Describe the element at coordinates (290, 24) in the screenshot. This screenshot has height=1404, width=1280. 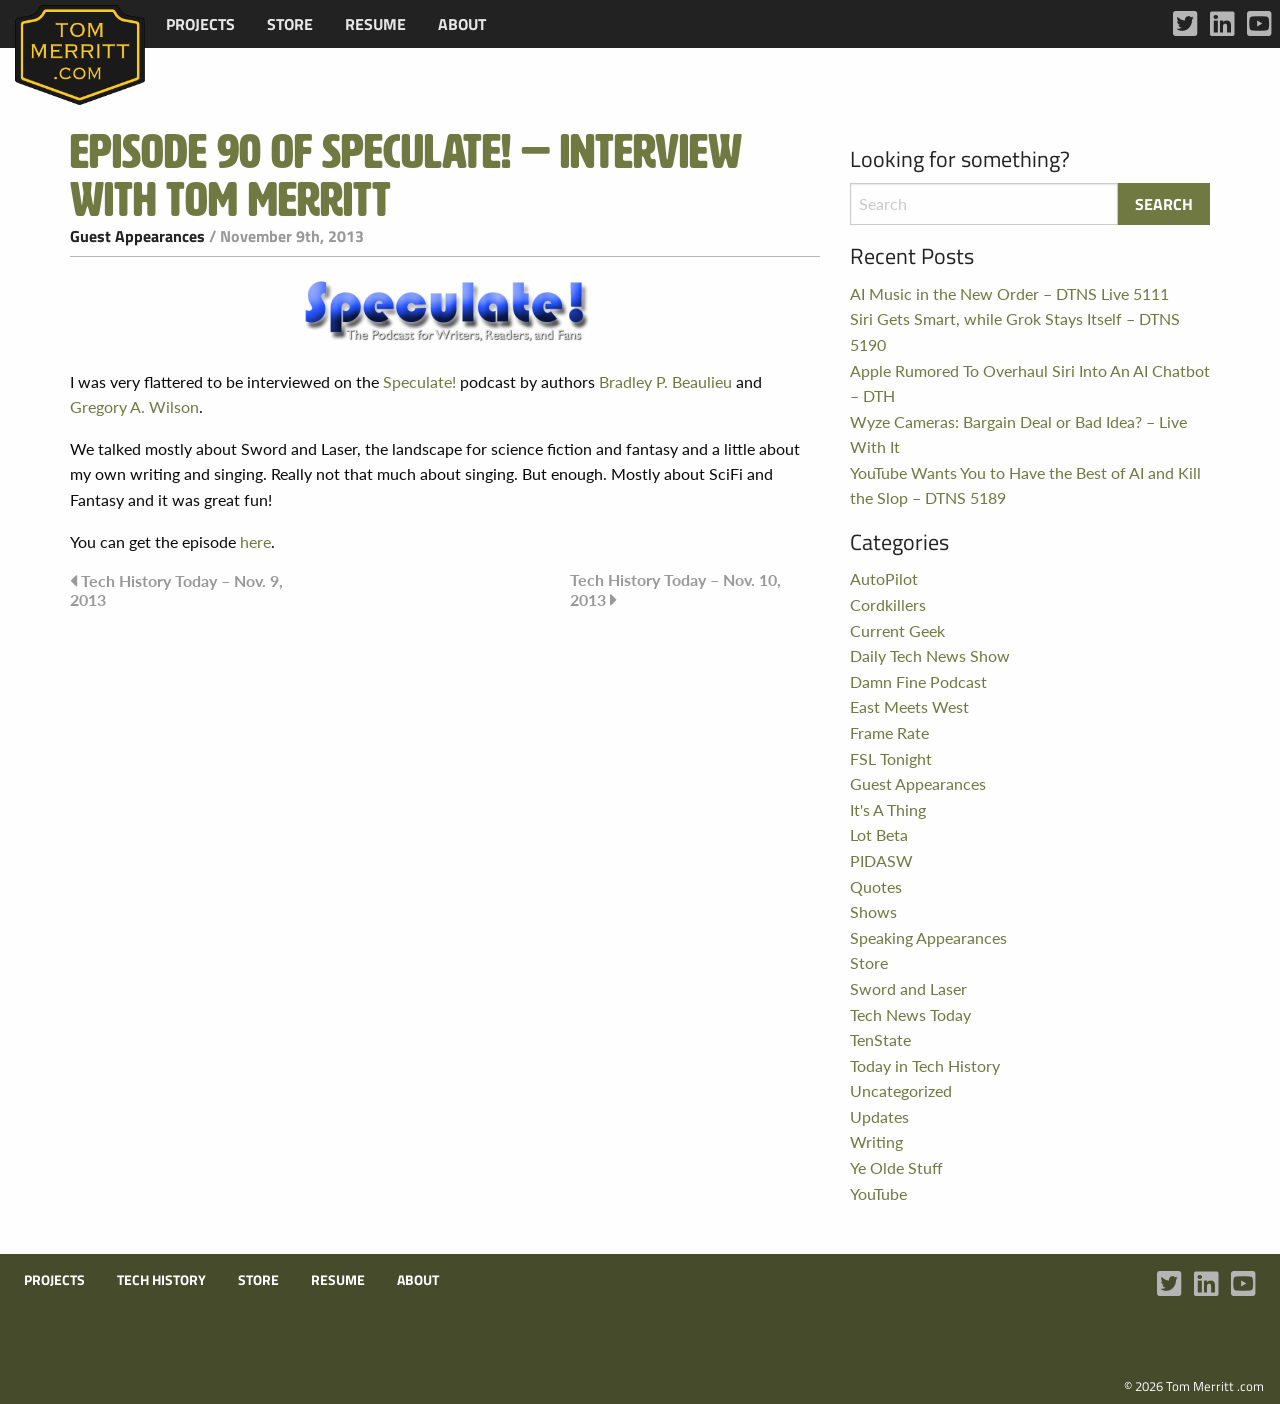
I see `Store` at that location.